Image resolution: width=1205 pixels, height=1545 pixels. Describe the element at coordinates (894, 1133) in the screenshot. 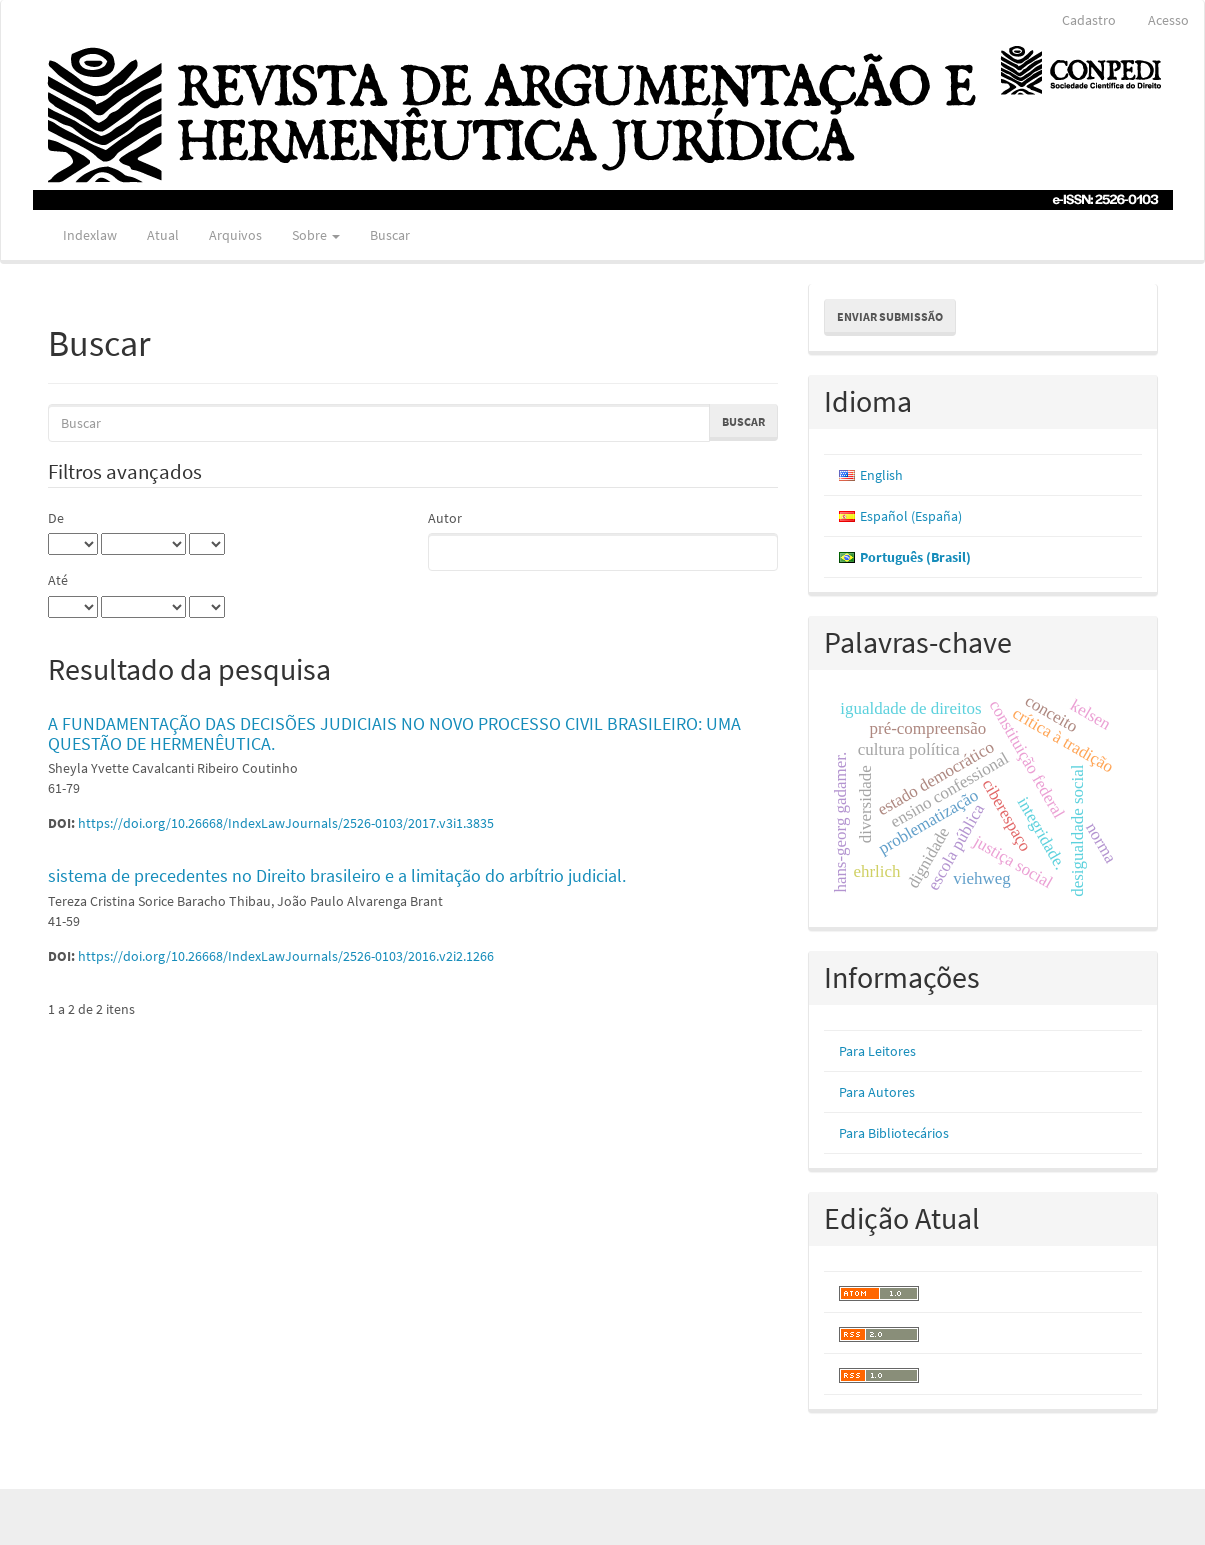

I see `Para Bibliotecários` at that location.